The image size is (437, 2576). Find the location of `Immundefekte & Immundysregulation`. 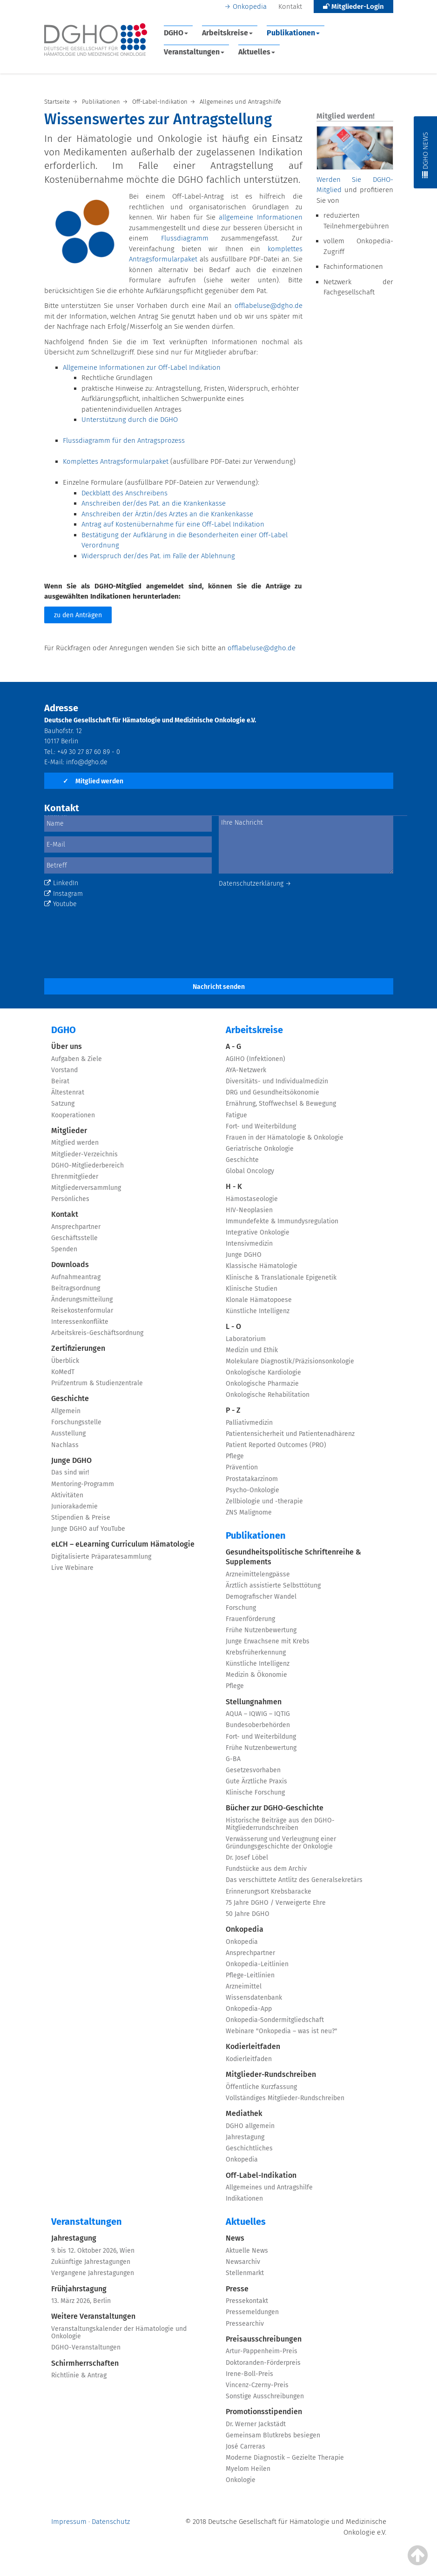

Immundefekte & Immundysregulation is located at coordinates (282, 1221).